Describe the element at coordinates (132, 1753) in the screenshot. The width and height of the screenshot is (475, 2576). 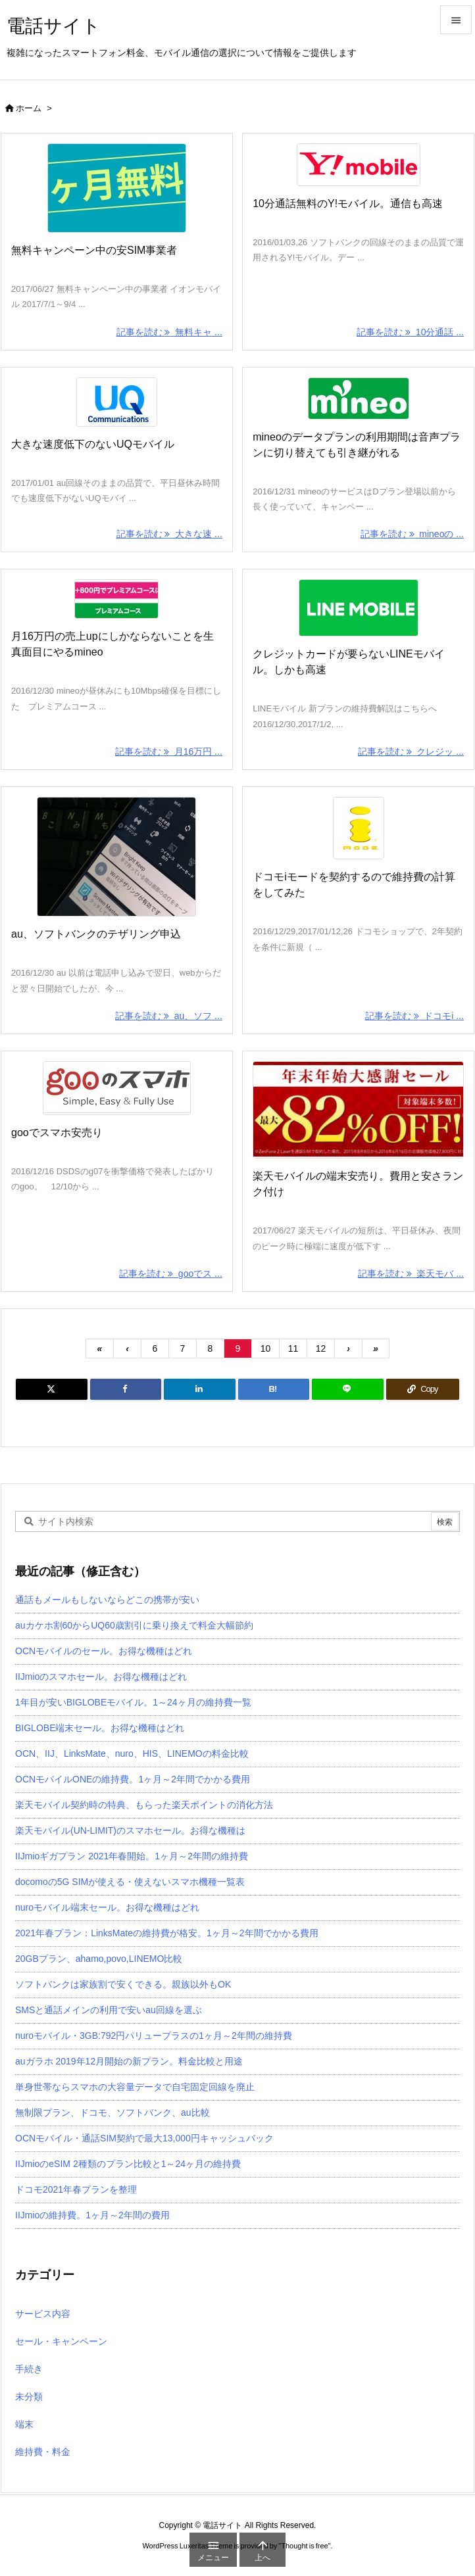
I see `OCN、IIJ、LinksMate、nuro、HIS、LINEMOの料金比較` at that location.